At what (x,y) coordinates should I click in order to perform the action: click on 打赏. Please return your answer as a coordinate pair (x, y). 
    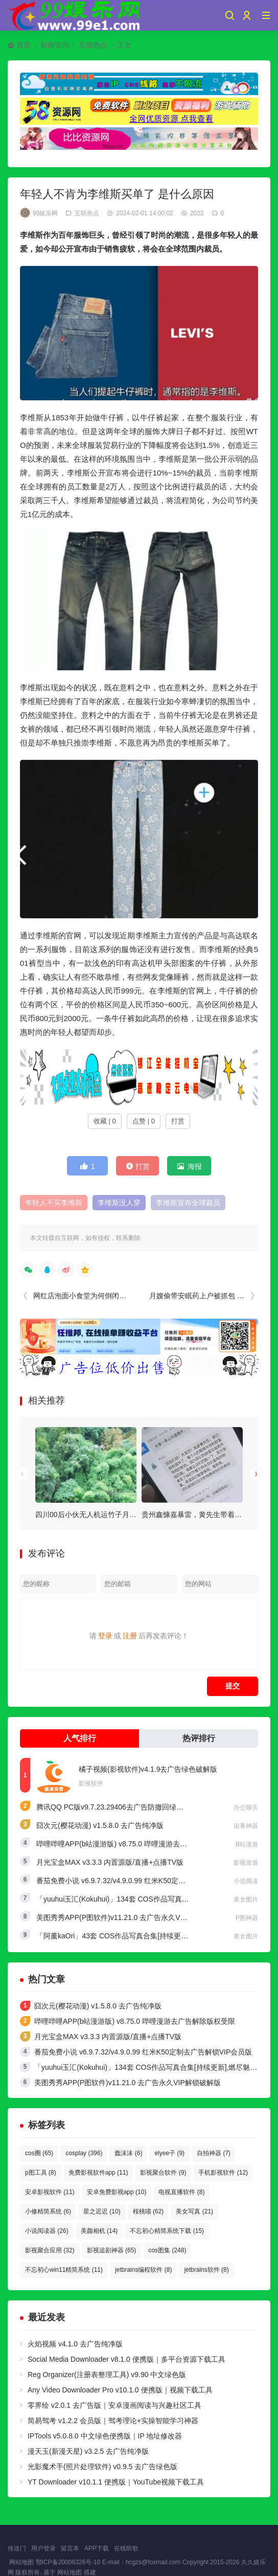
    Looking at the image, I should click on (177, 1121).